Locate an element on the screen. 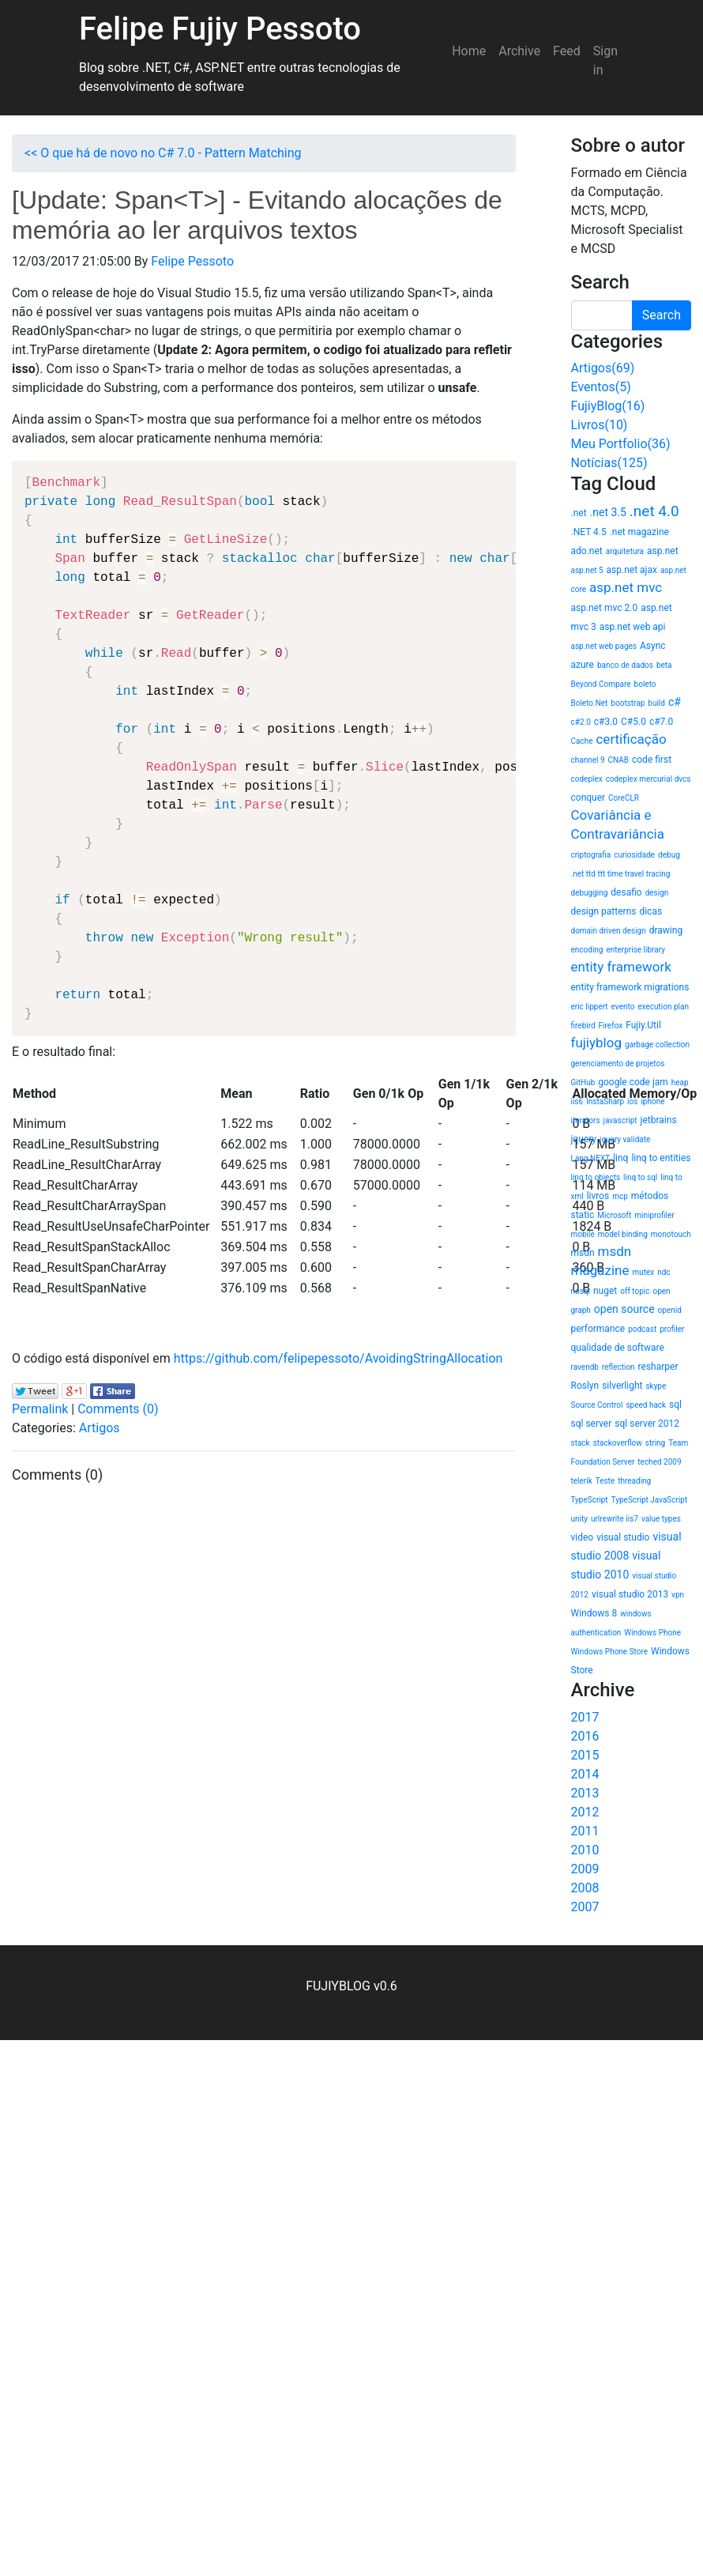 This screenshot has width=703, height=2576. << O que há de novo no C# 7.0 - Pattern Matching is located at coordinates (163, 152).